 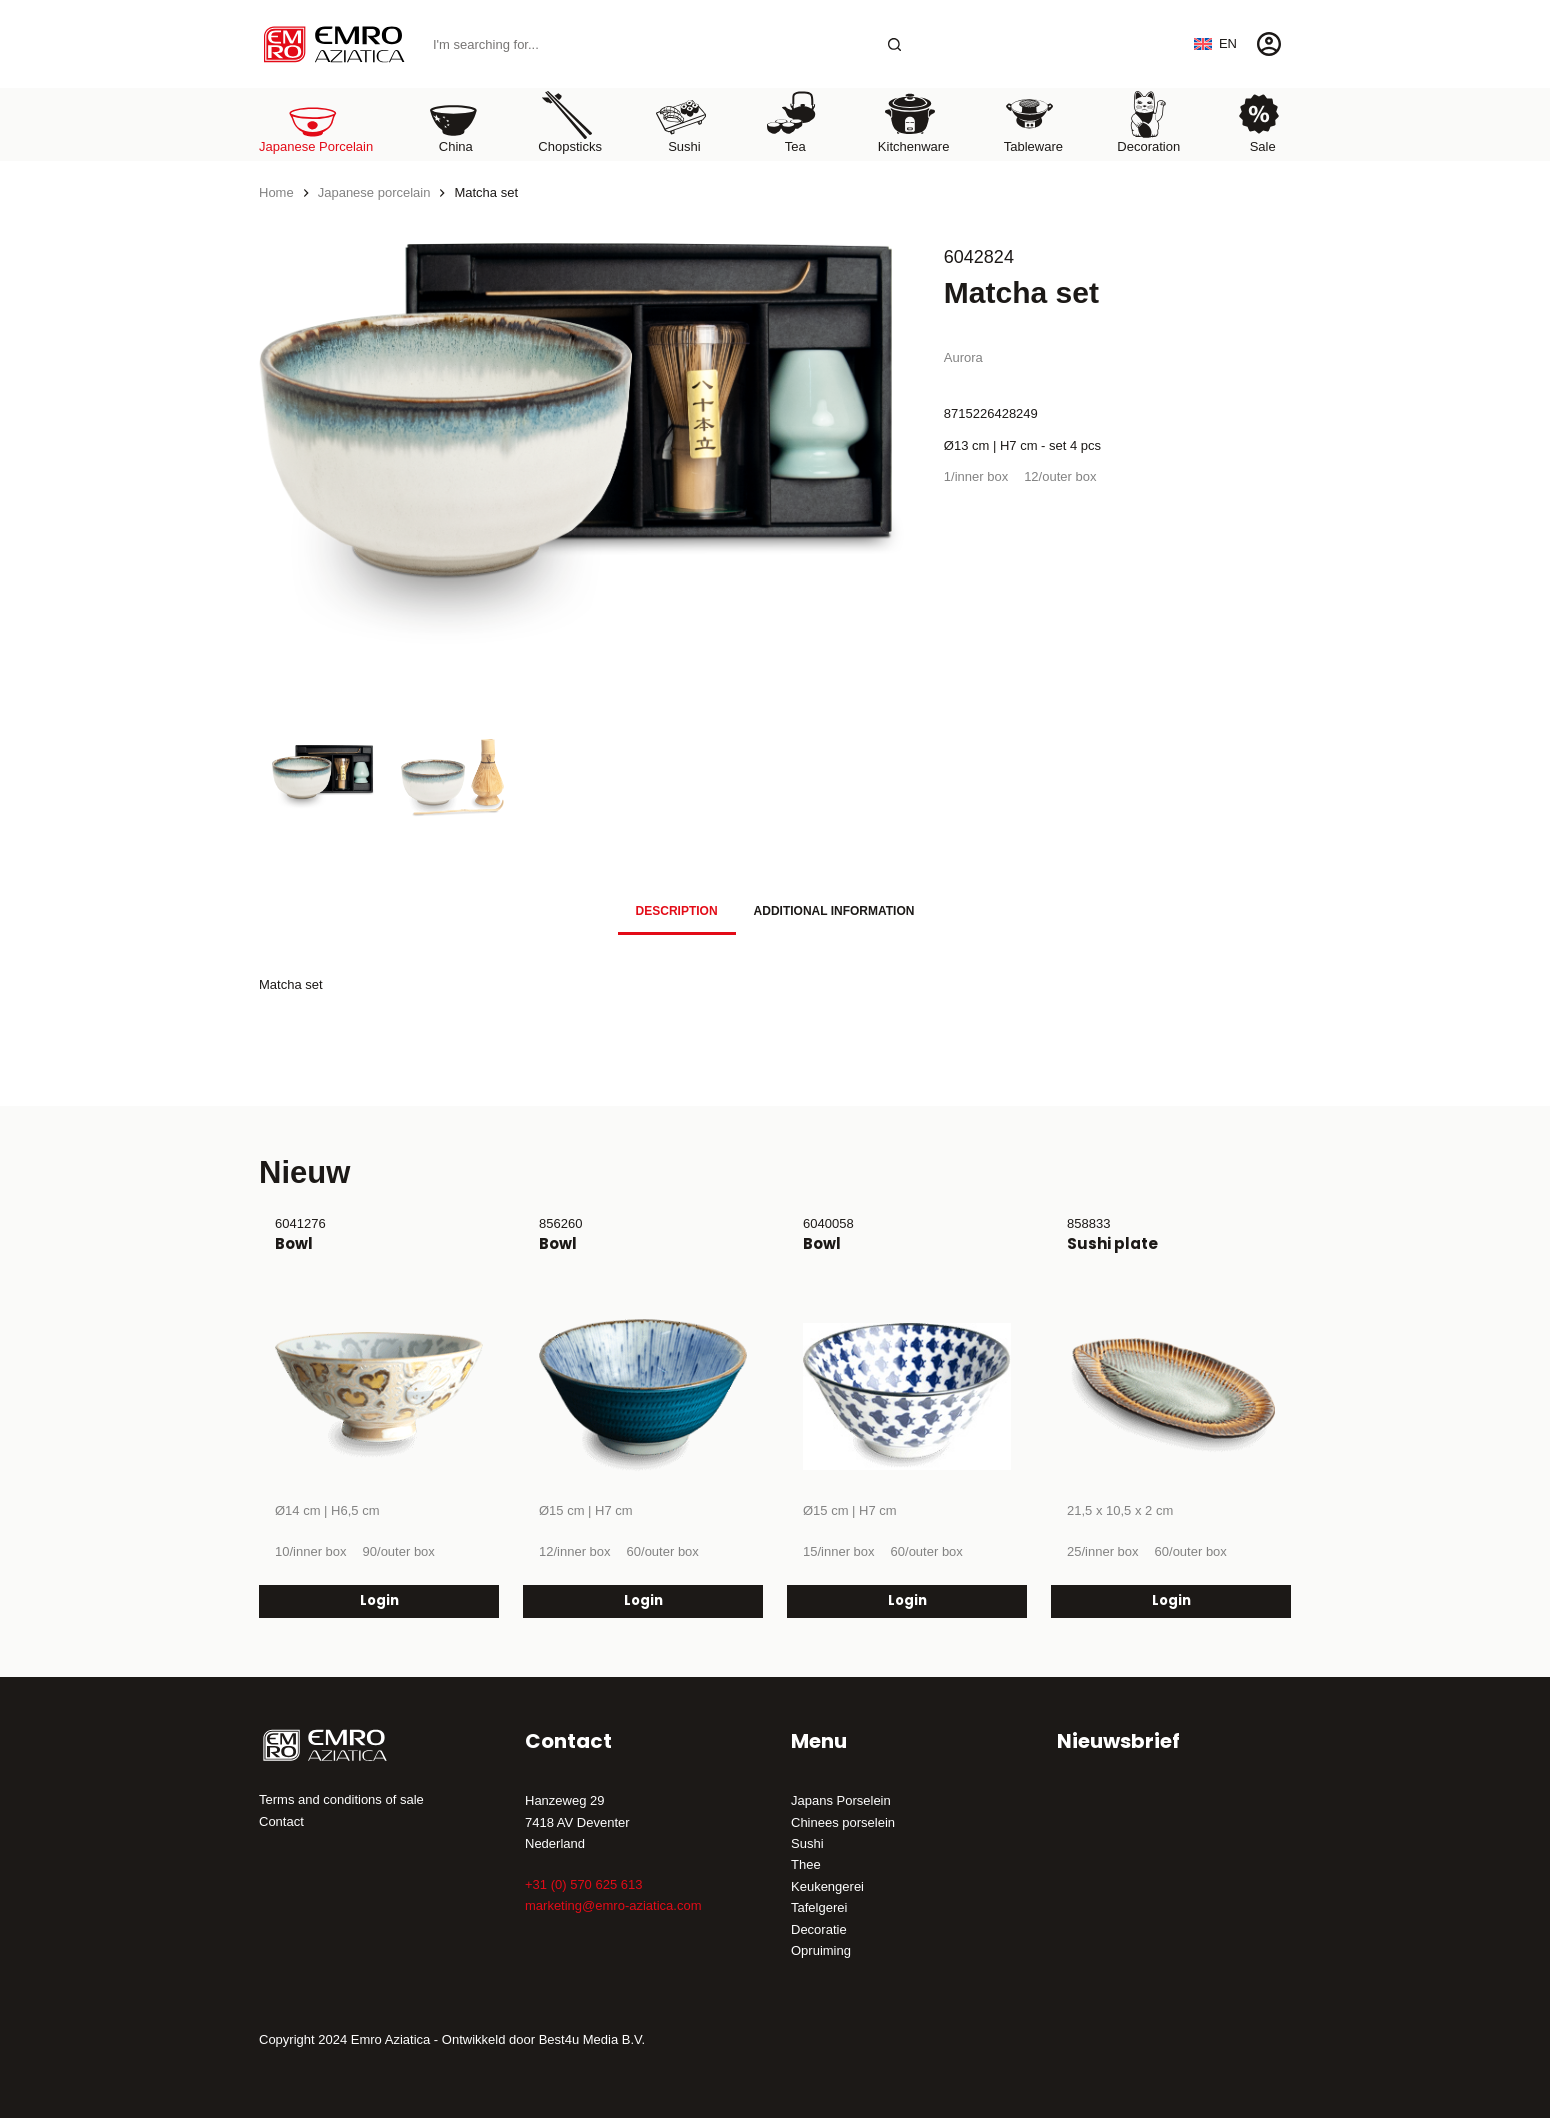 I want to click on Chinees porselein, so click(x=843, y=1822).